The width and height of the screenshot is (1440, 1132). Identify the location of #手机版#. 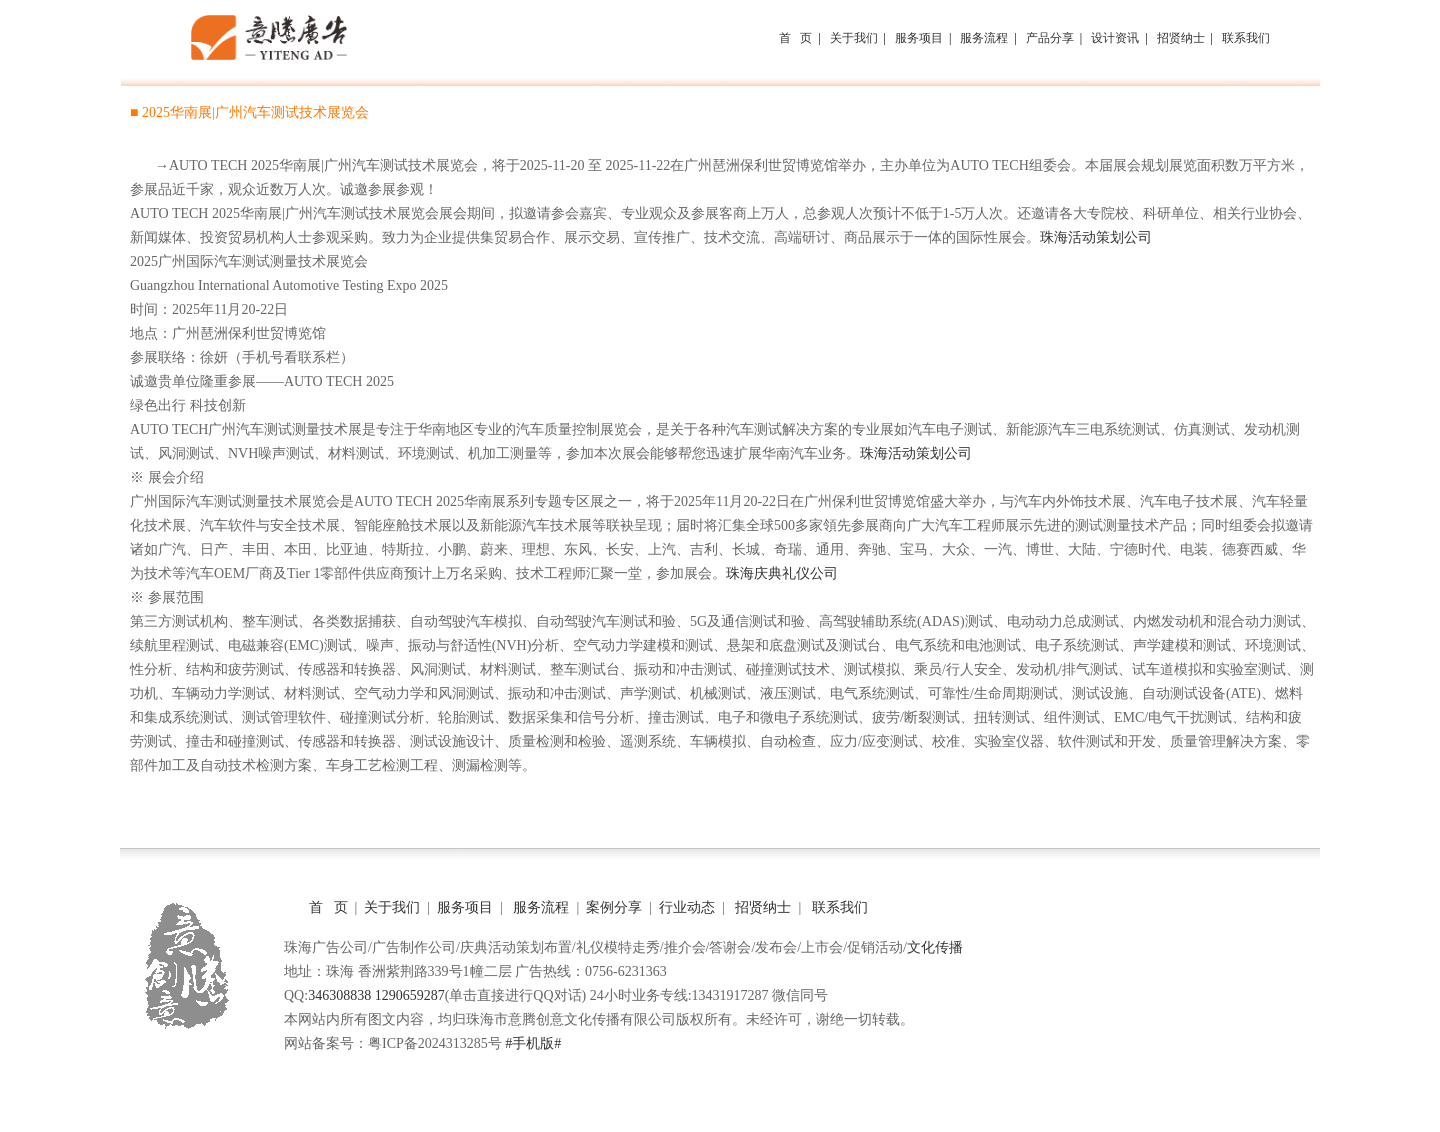
(533, 1043).